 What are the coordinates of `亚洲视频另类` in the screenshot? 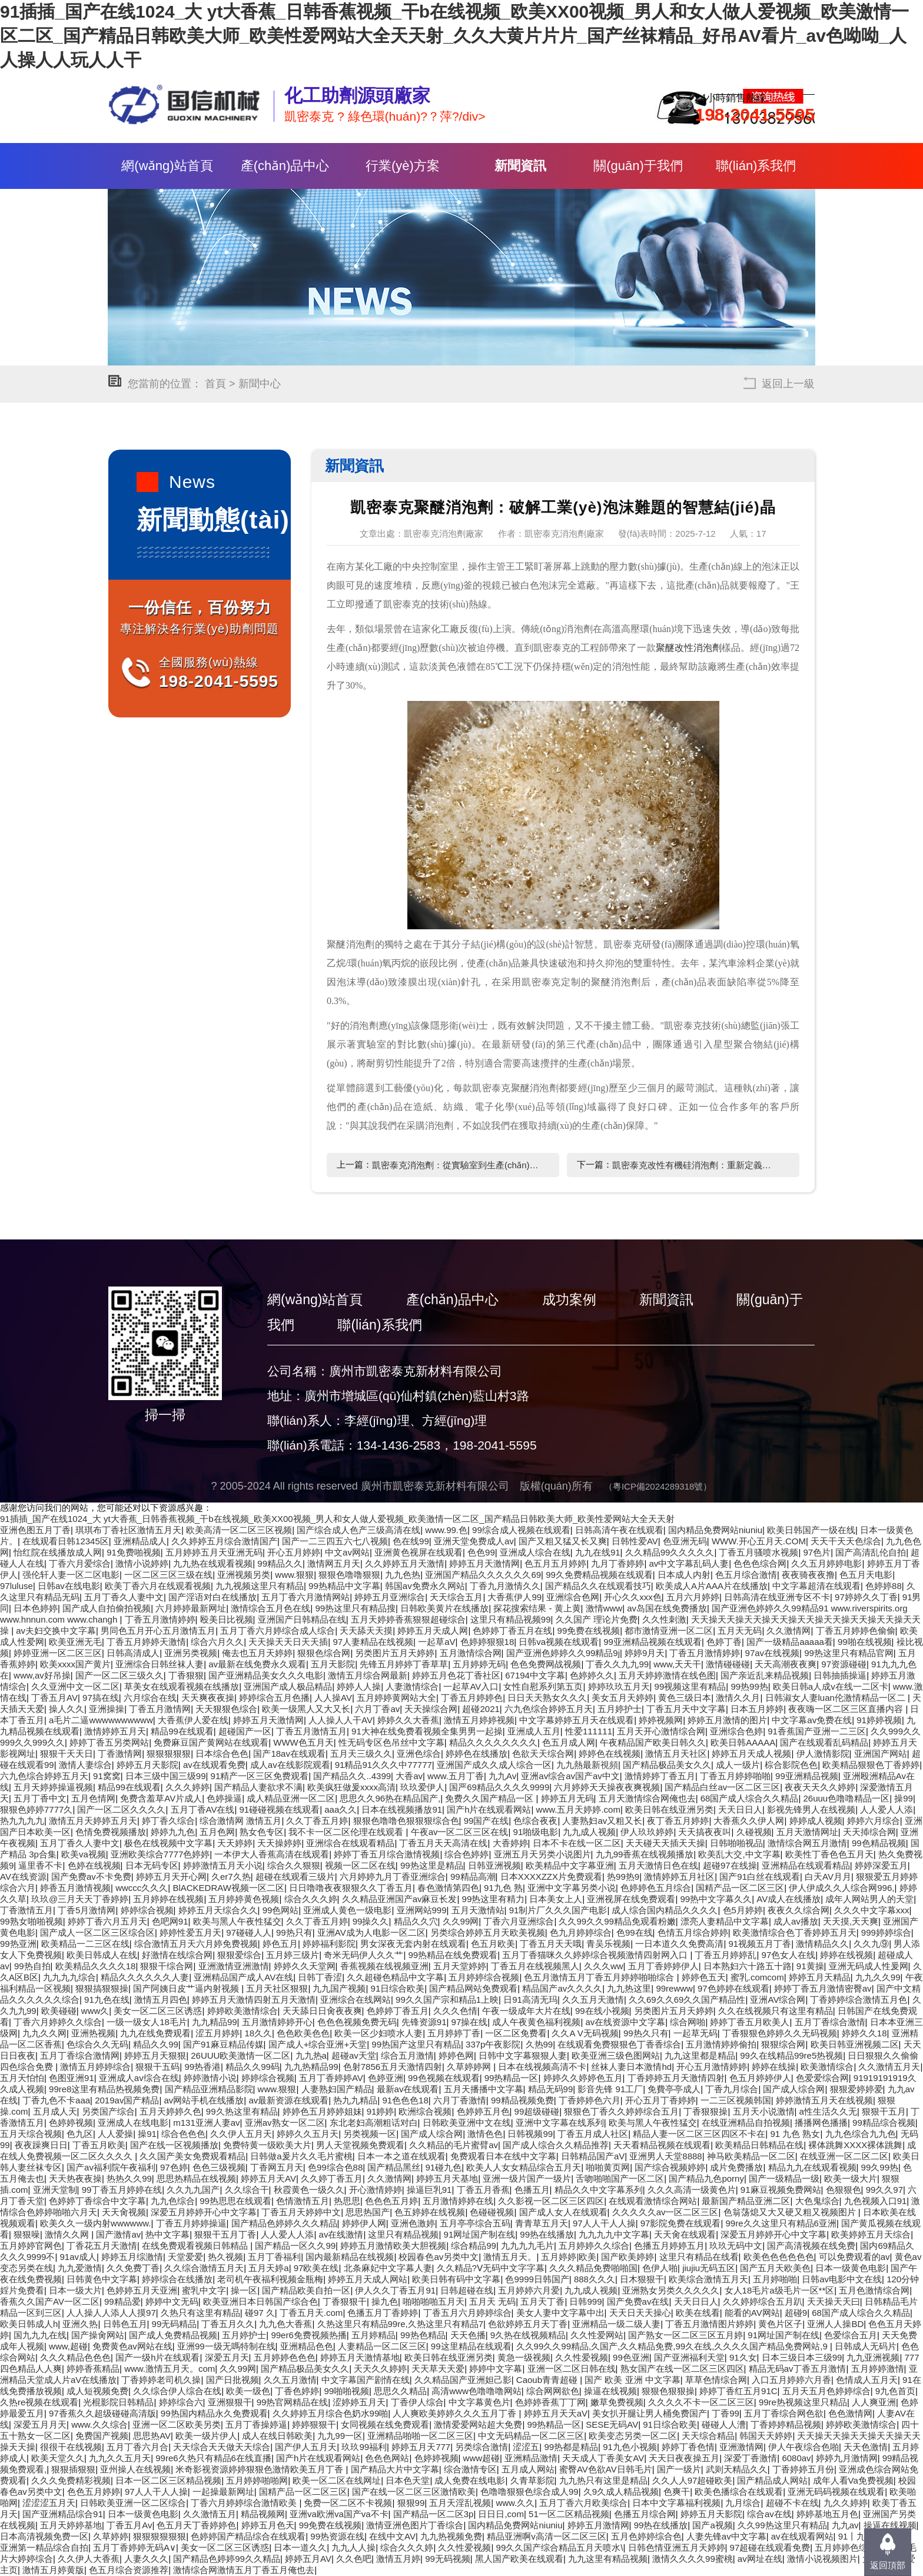 It's located at (243, 1575).